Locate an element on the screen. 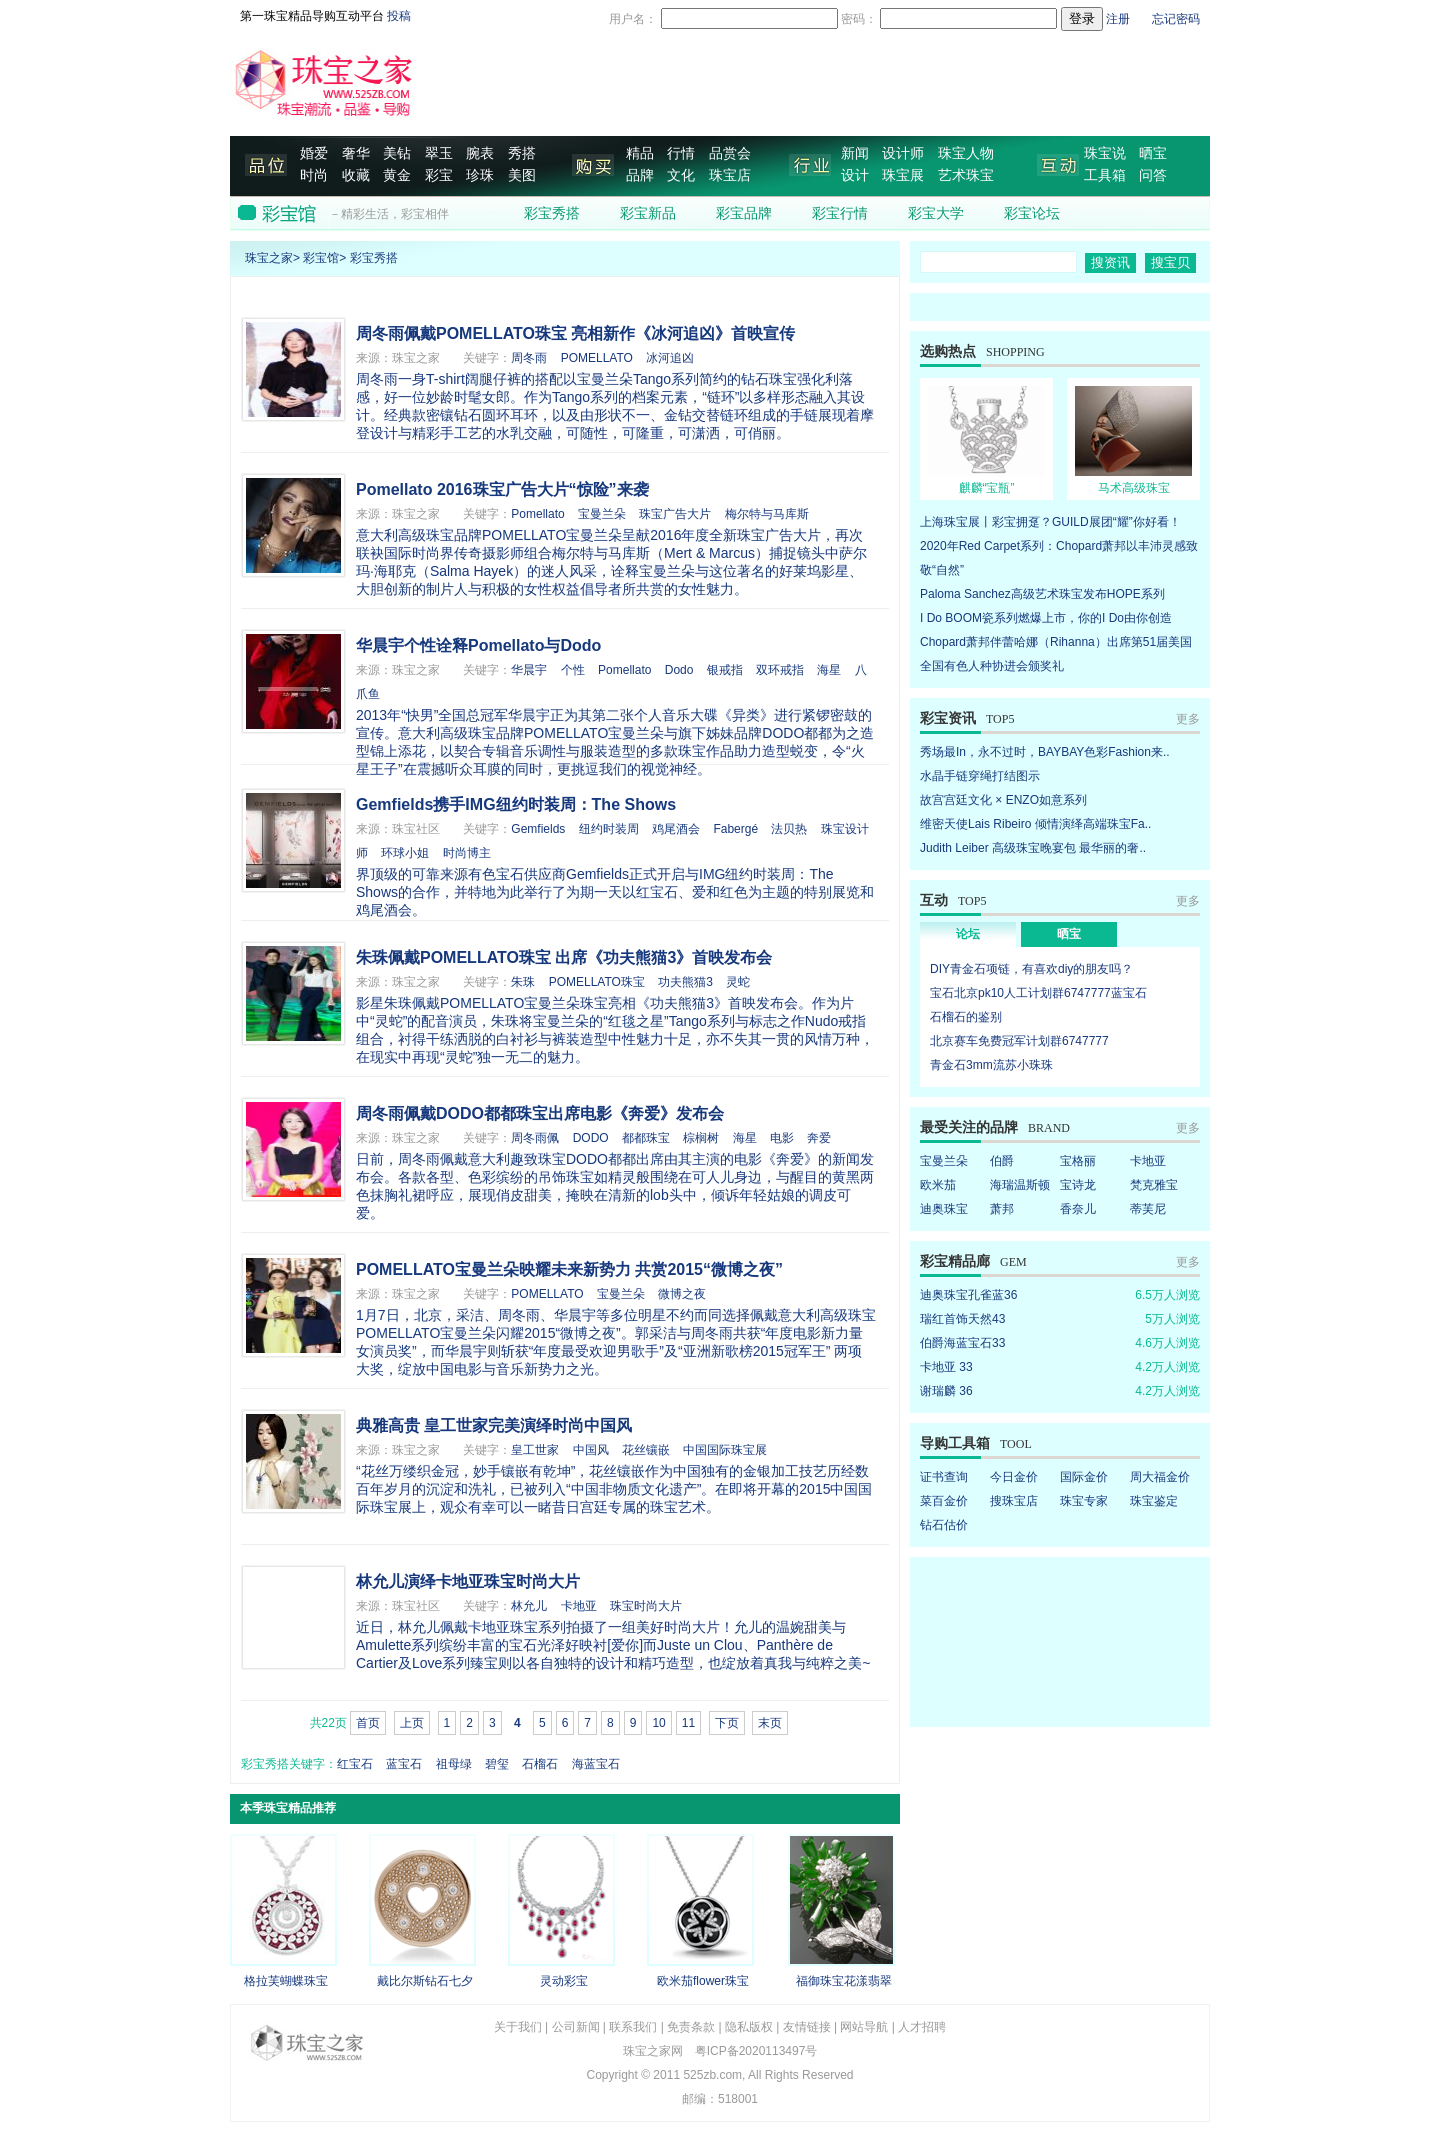  海星 is located at coordinates (829, 670).